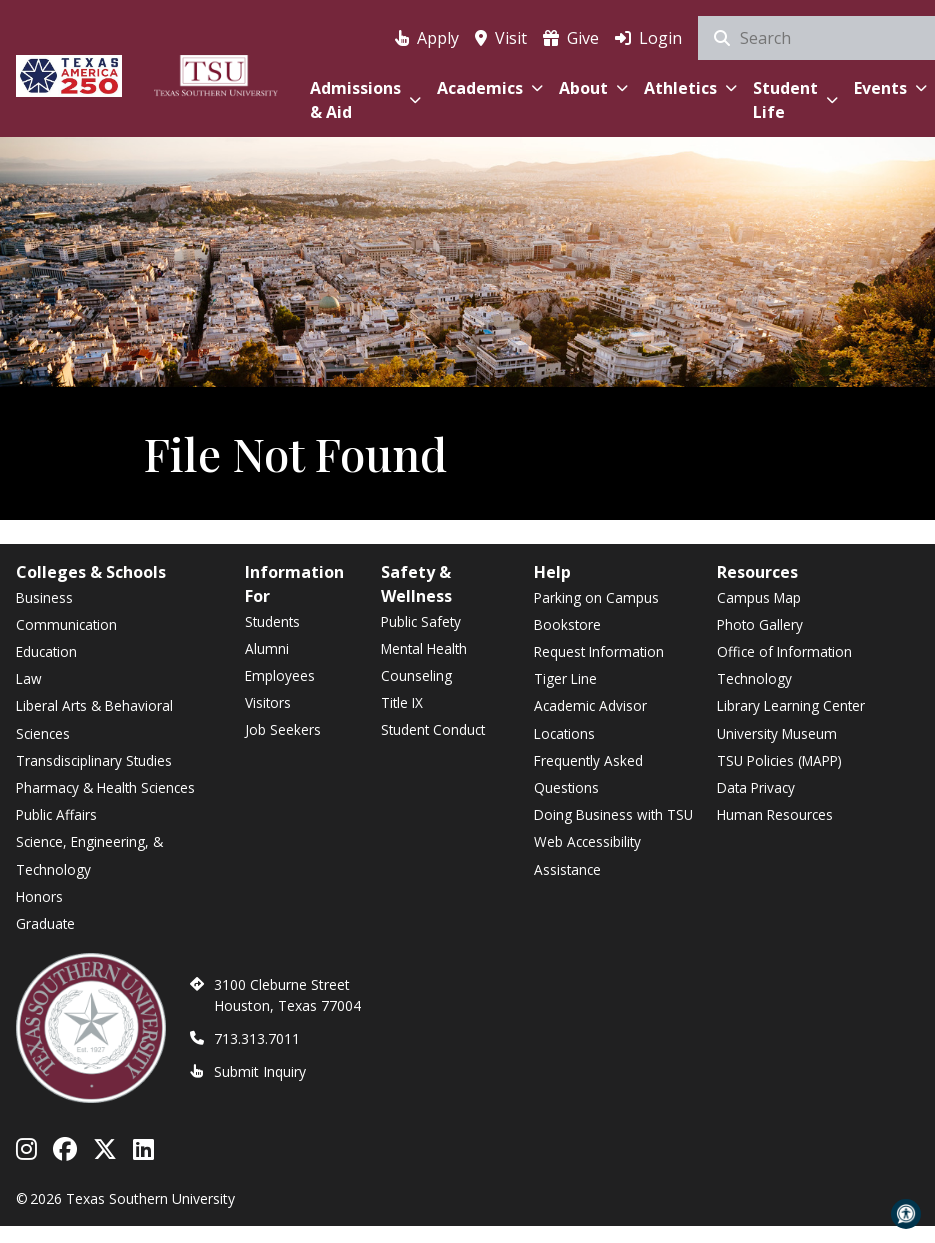 The height and width of the screenshot is (1243, 935). What do you see at coordinates (565, 678) in the screenshot?
I see `Tiger Line` at bounding box center [565, 678].